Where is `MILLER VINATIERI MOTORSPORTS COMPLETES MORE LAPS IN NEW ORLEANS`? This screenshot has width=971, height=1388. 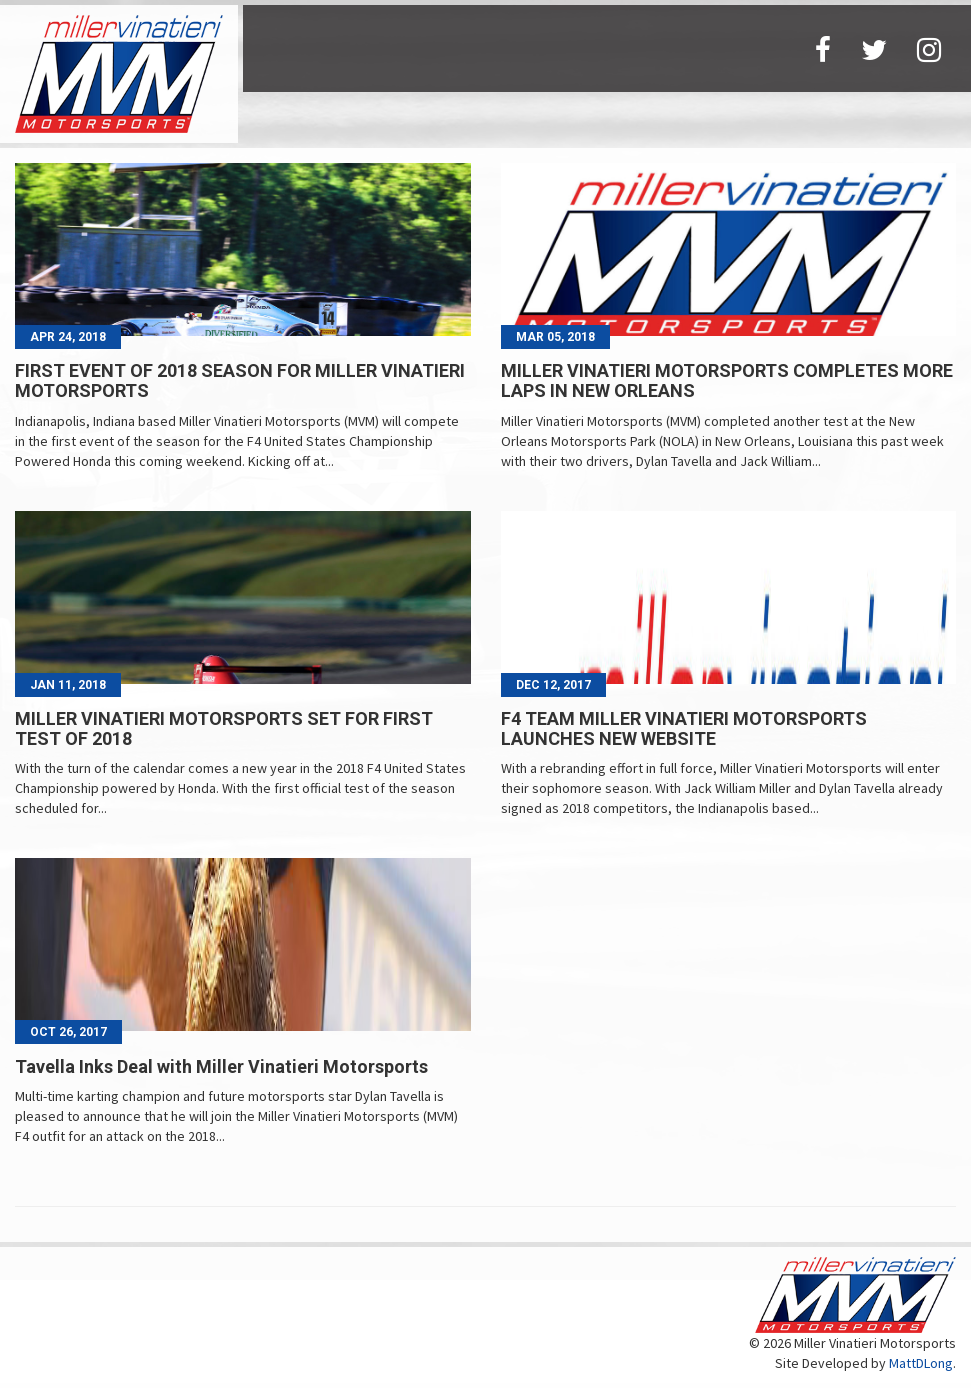
MILLER VINATIERI MOTORSPORTS COMPLETES MORE LAPS IN NEW ORLEANS is located at coordinates (727, 380).